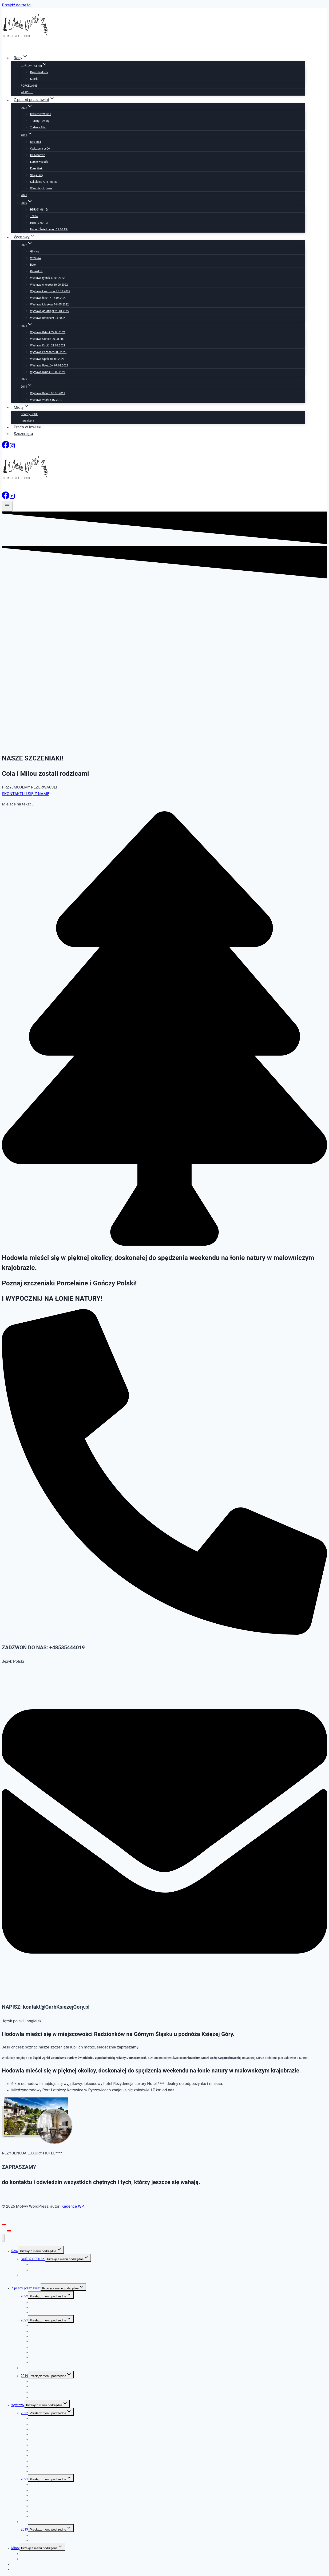 The height and width of the screenshot is (2576, 329). What do you see at coordinates (17, 5) in the screenshot?
I see `Przejdź do treści` at bounding box center [17, 5].